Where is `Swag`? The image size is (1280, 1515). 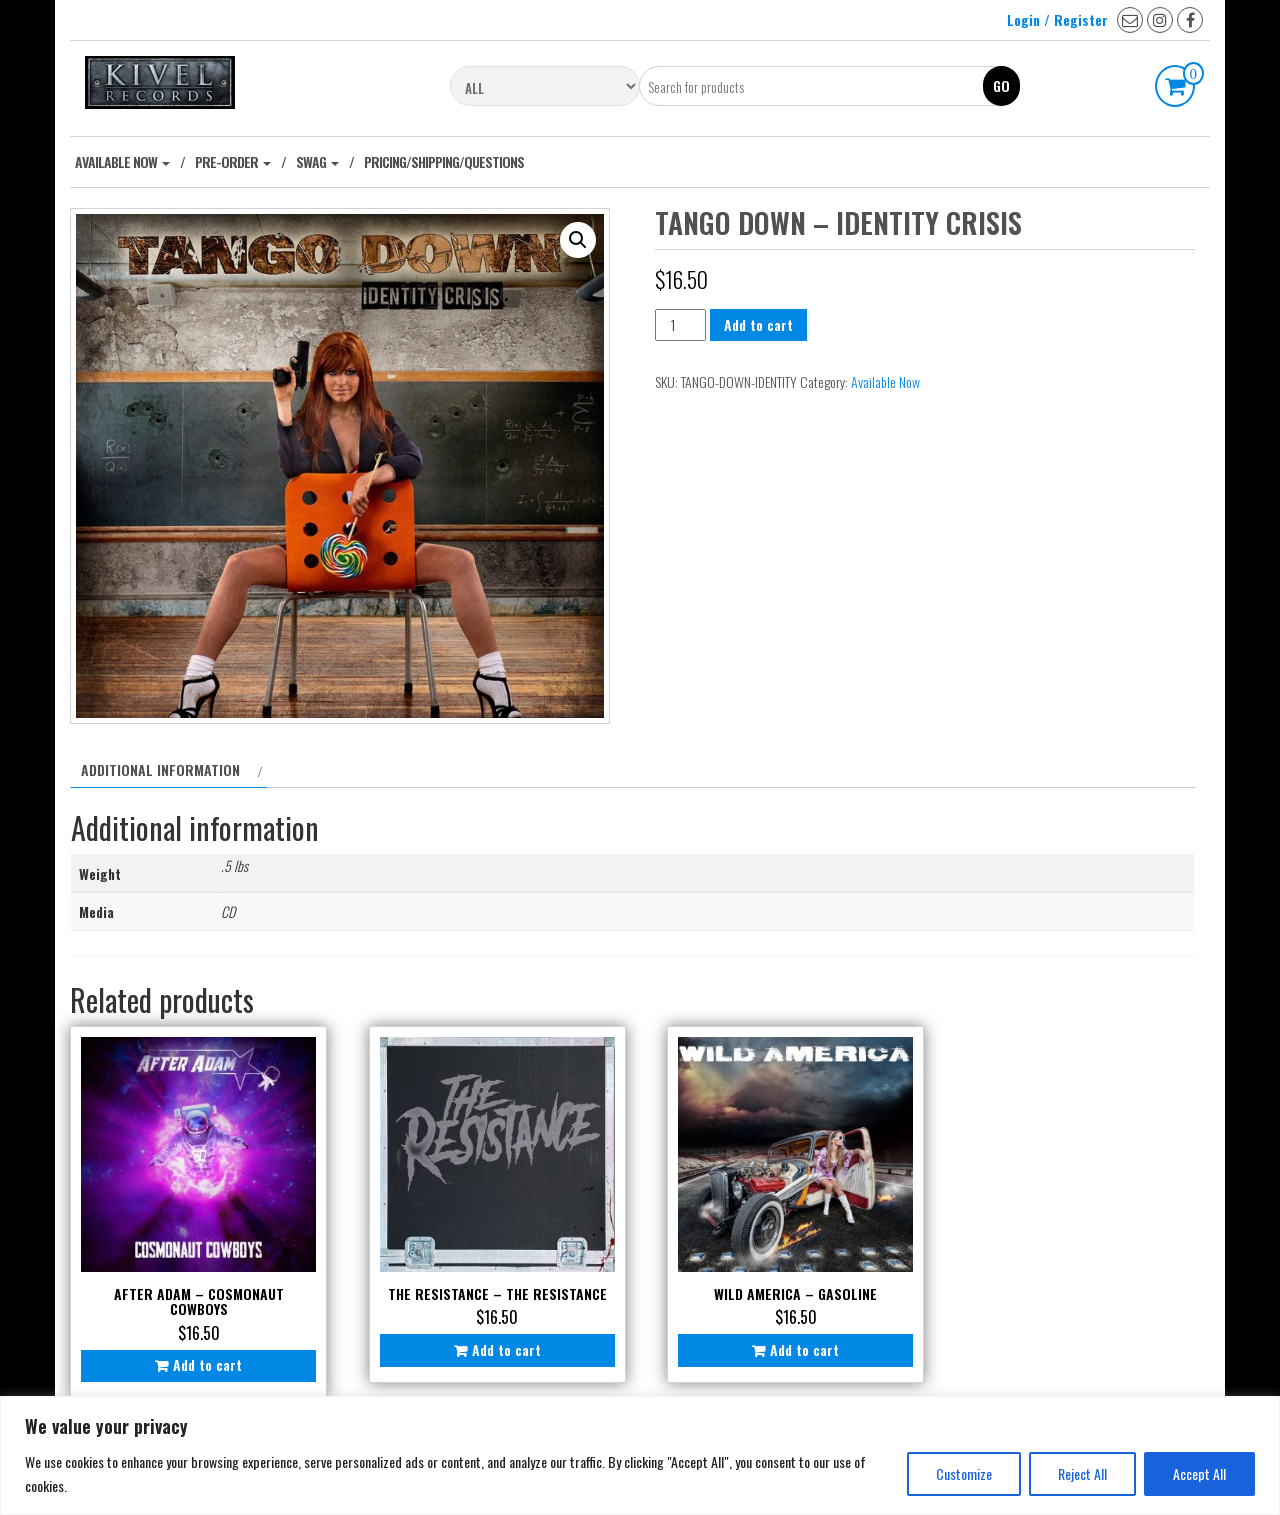
Swag is located at coordinates (317, 161).